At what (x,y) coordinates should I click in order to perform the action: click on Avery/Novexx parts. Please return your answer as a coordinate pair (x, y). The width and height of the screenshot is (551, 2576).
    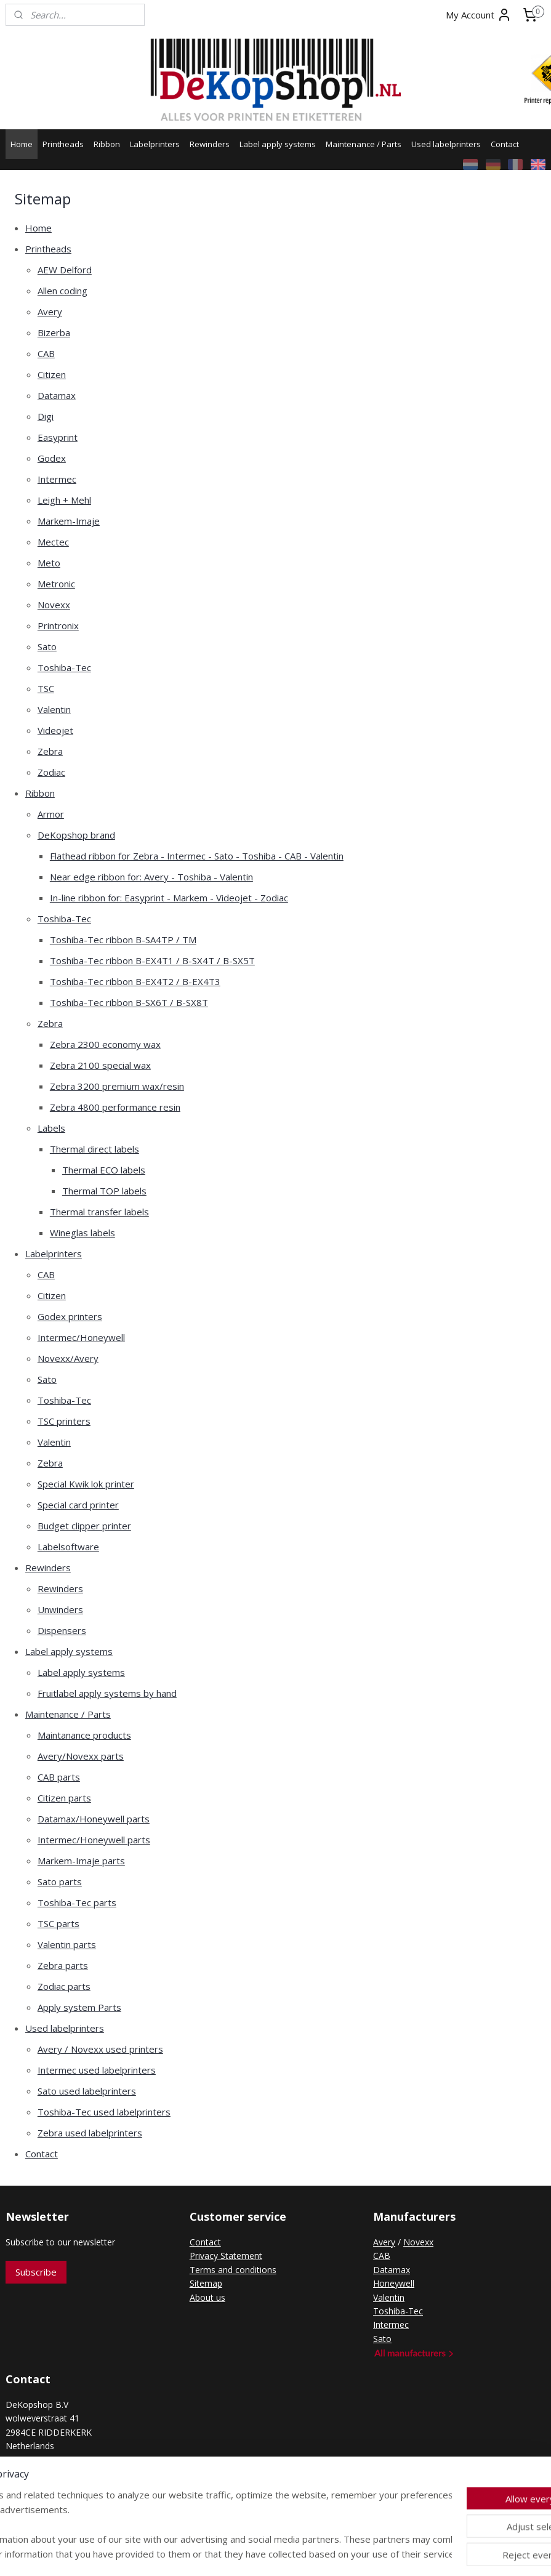
    Looking at the image, I should click on (81, 1756).